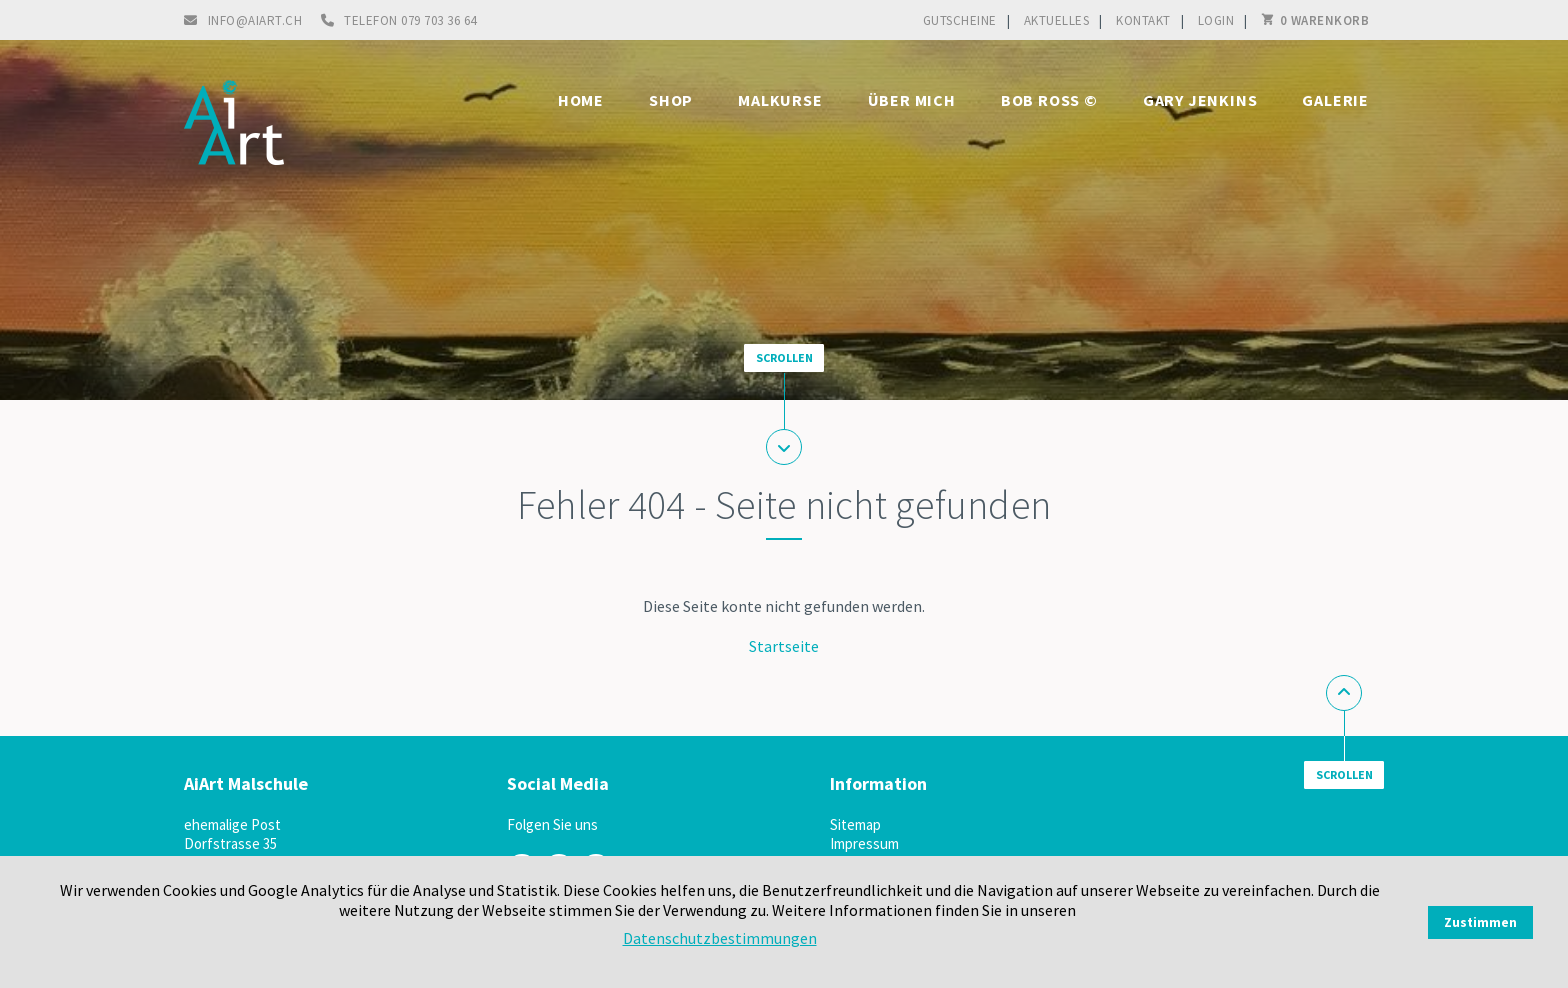 The width and height of the screenshot is (1568, 988). Describe the element at coordinates (671, 100) in the screenshot. I see `Shop` at that location.